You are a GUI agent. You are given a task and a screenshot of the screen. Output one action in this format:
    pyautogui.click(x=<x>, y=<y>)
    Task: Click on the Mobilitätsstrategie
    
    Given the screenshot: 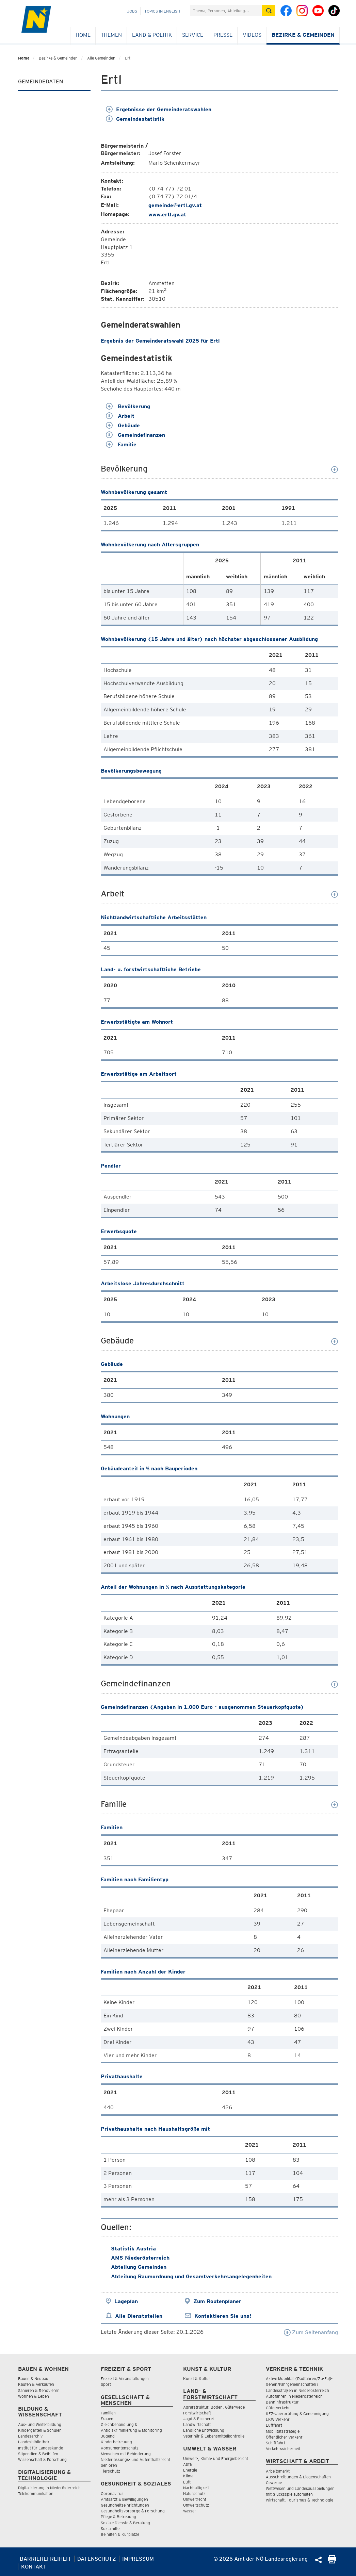 What is the action you would take?
    pyautogui.click(x=283, y=2431)
    